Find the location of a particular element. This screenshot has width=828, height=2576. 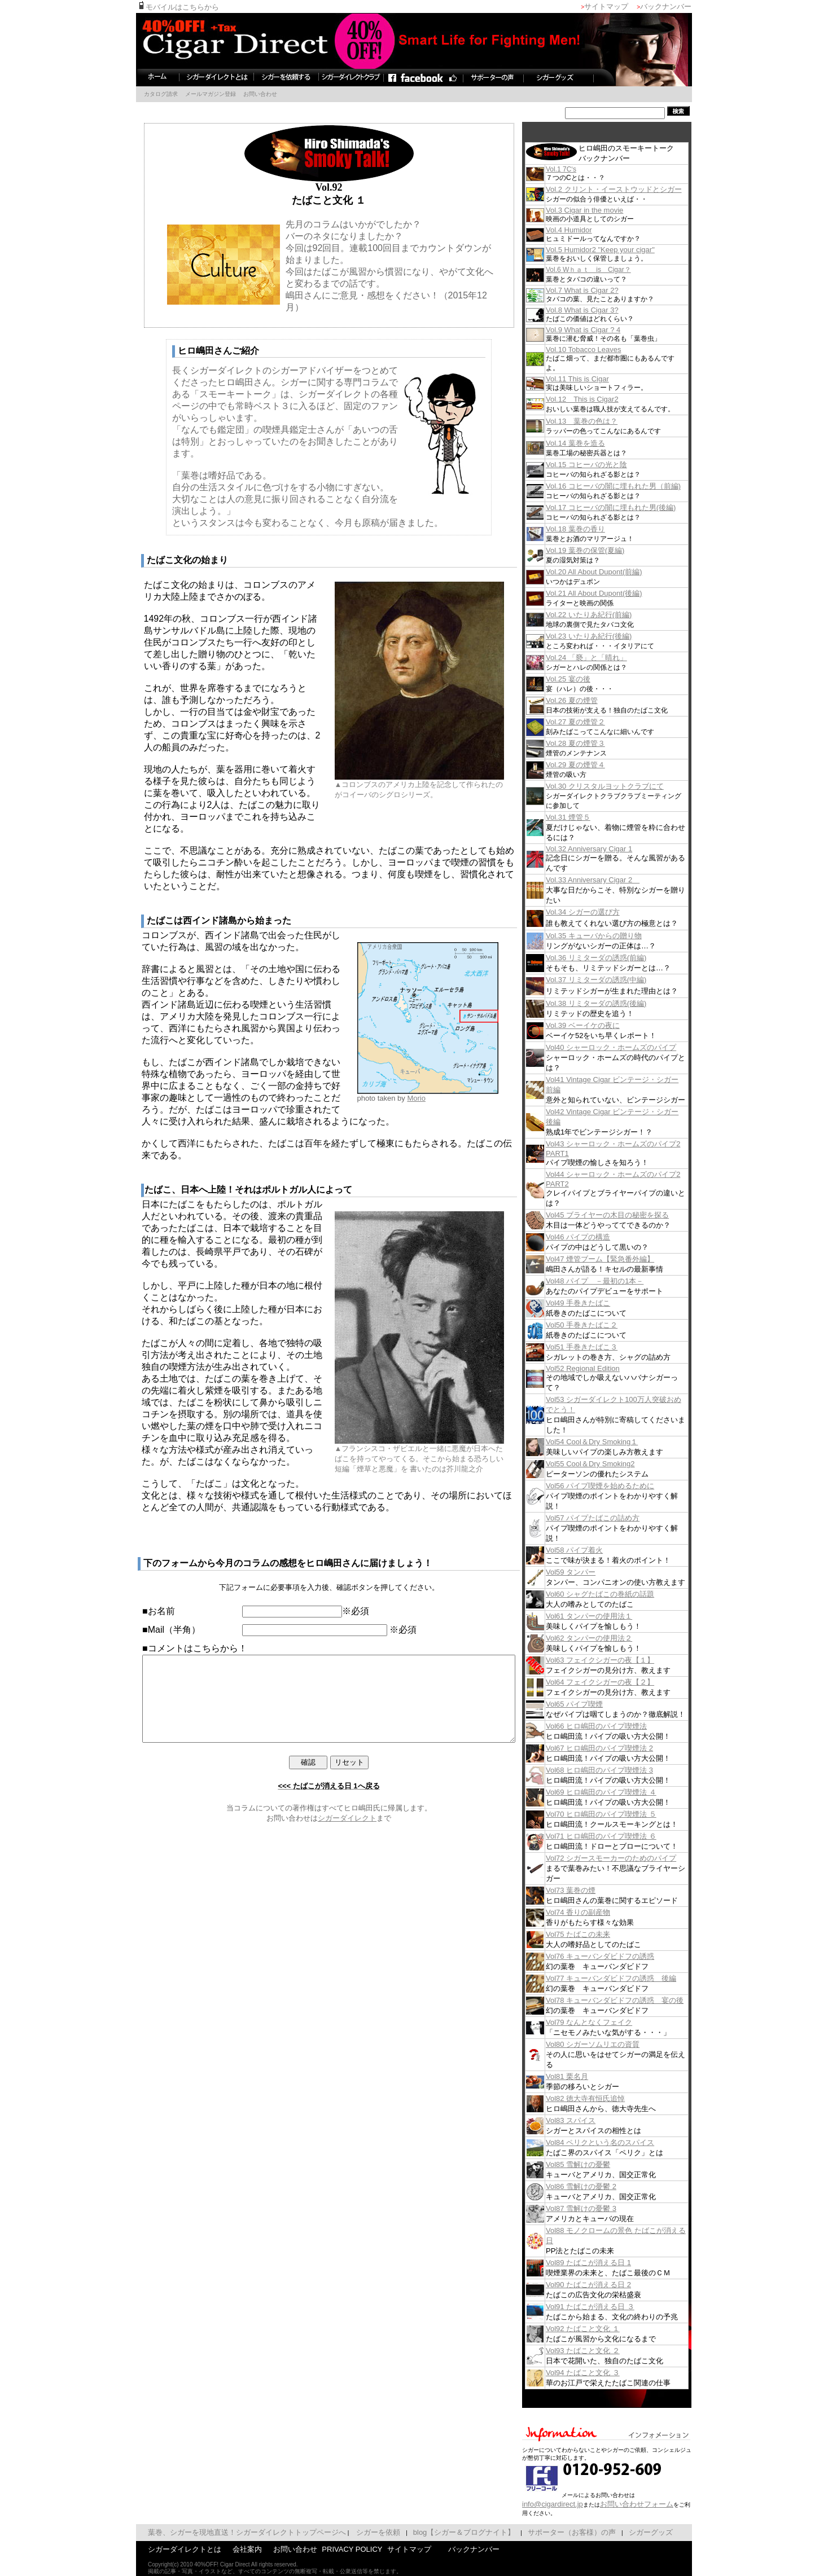

Vol56 パイプ喫煙を始めるために is located at coordinates (622, 1486).